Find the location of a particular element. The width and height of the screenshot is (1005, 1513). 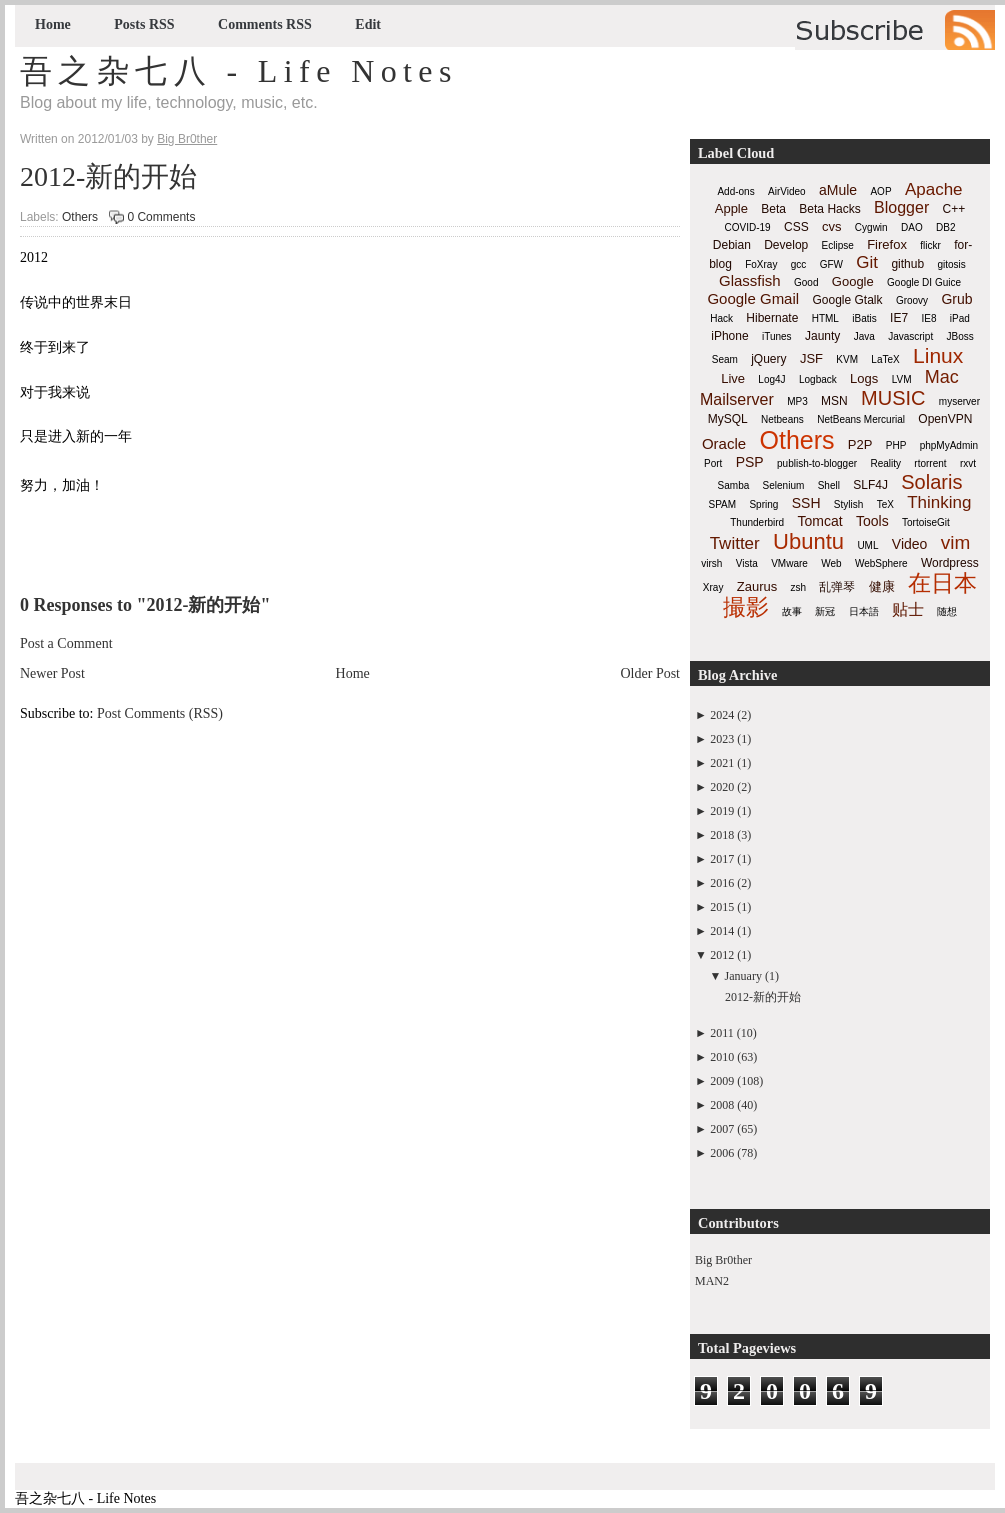

Xray is located at coordinates (713, 587).